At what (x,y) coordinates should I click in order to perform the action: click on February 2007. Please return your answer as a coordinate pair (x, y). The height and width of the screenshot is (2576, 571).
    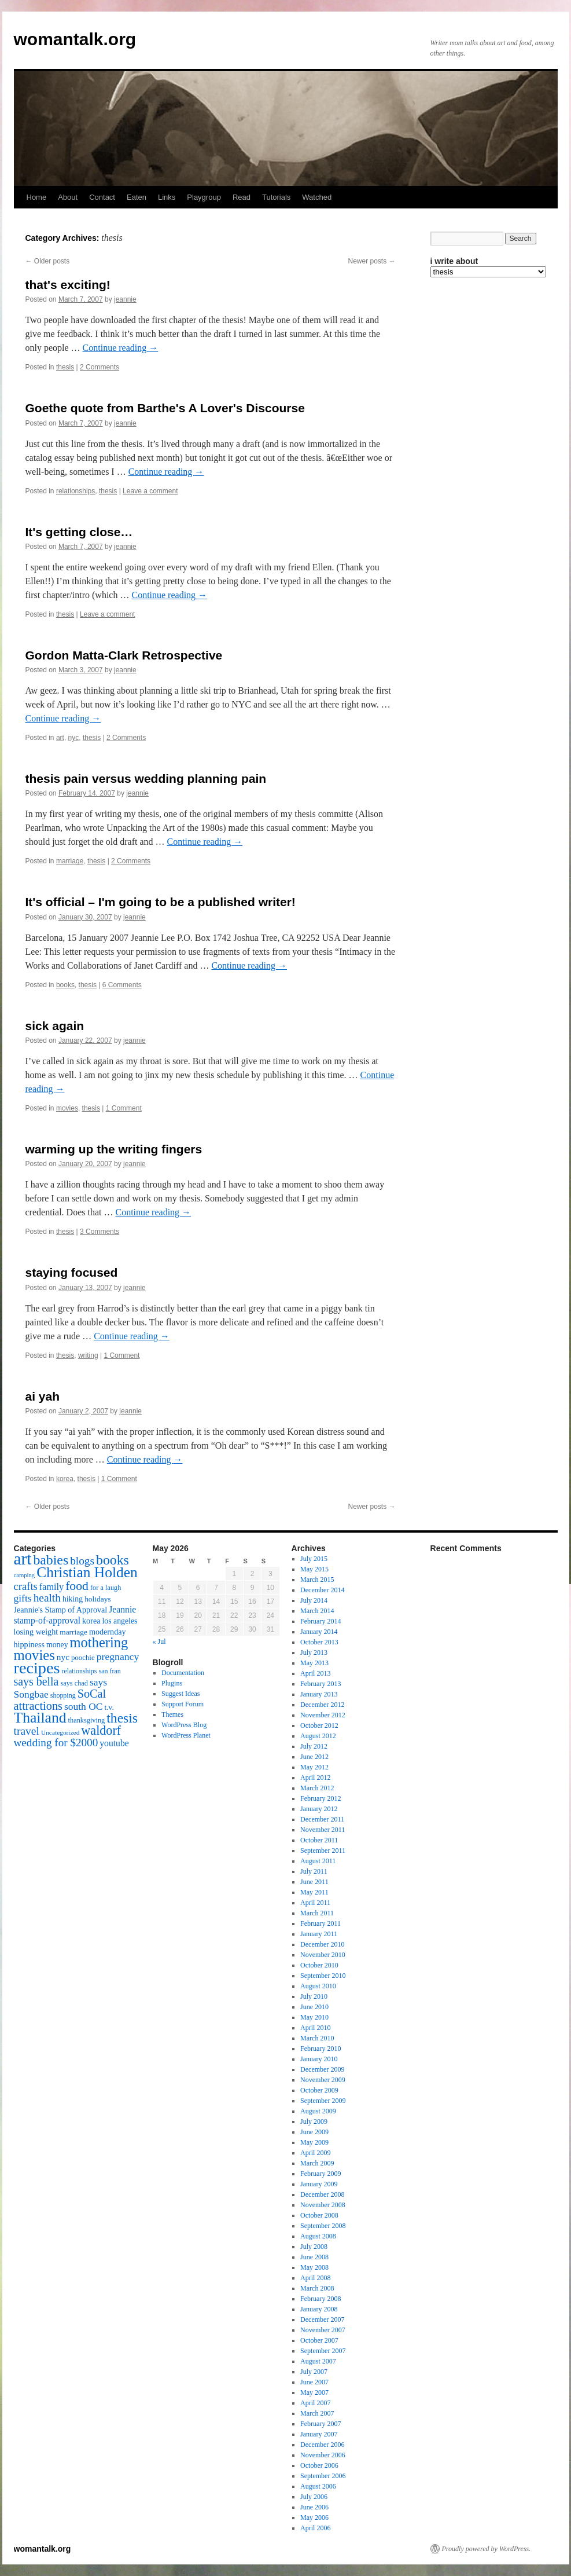
    Looking at the image, I should click on (320, 2424).